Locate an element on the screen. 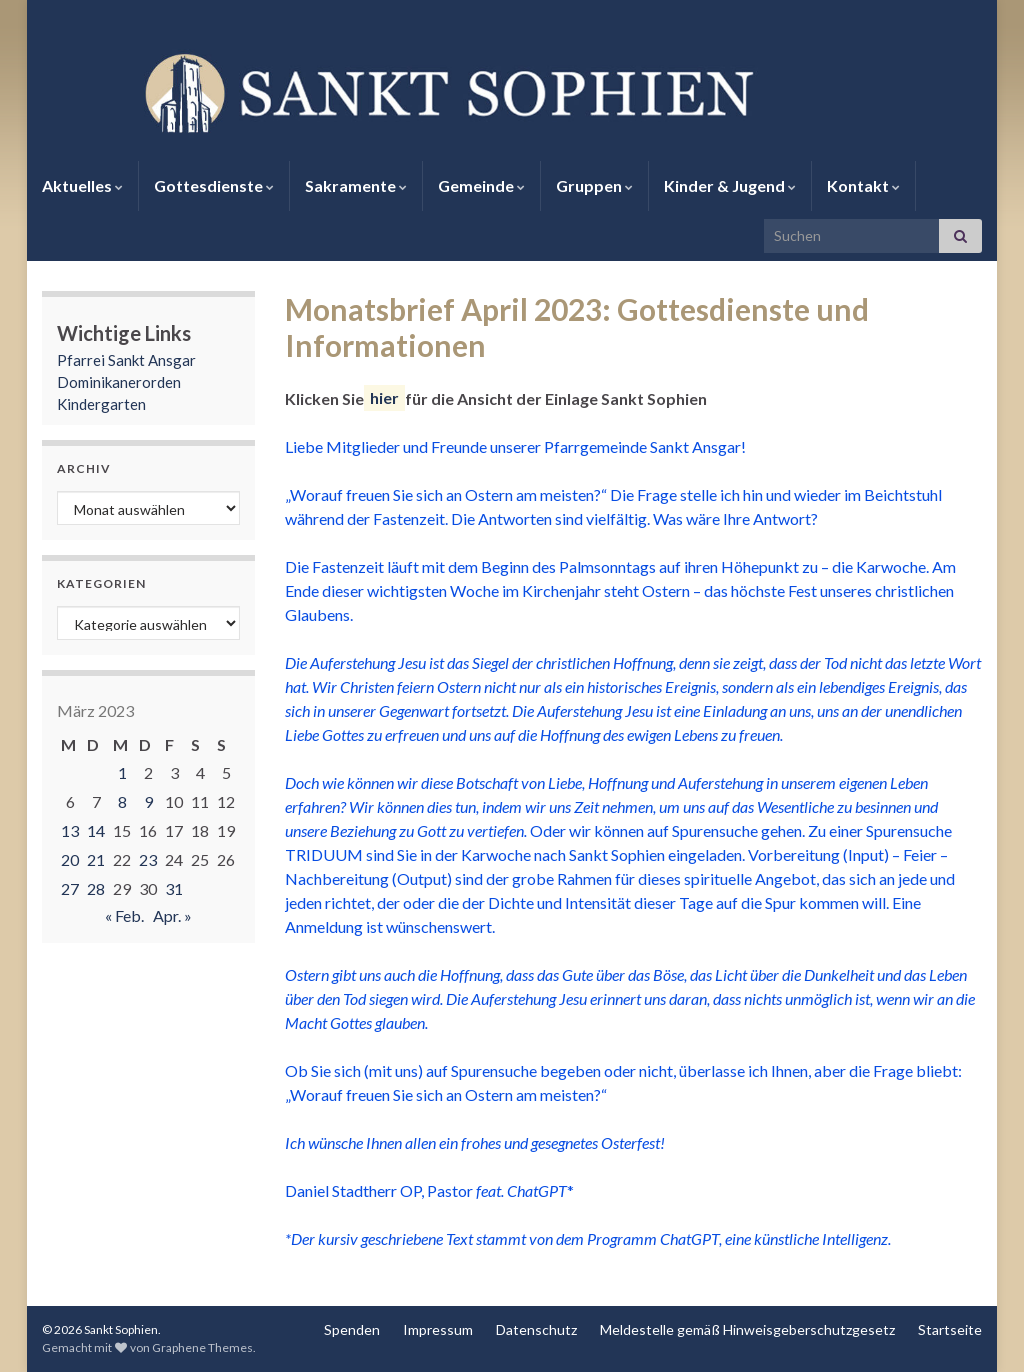 This screenshot has width=1024, height=1372. « Feb. is located at coordinates (124, 915).